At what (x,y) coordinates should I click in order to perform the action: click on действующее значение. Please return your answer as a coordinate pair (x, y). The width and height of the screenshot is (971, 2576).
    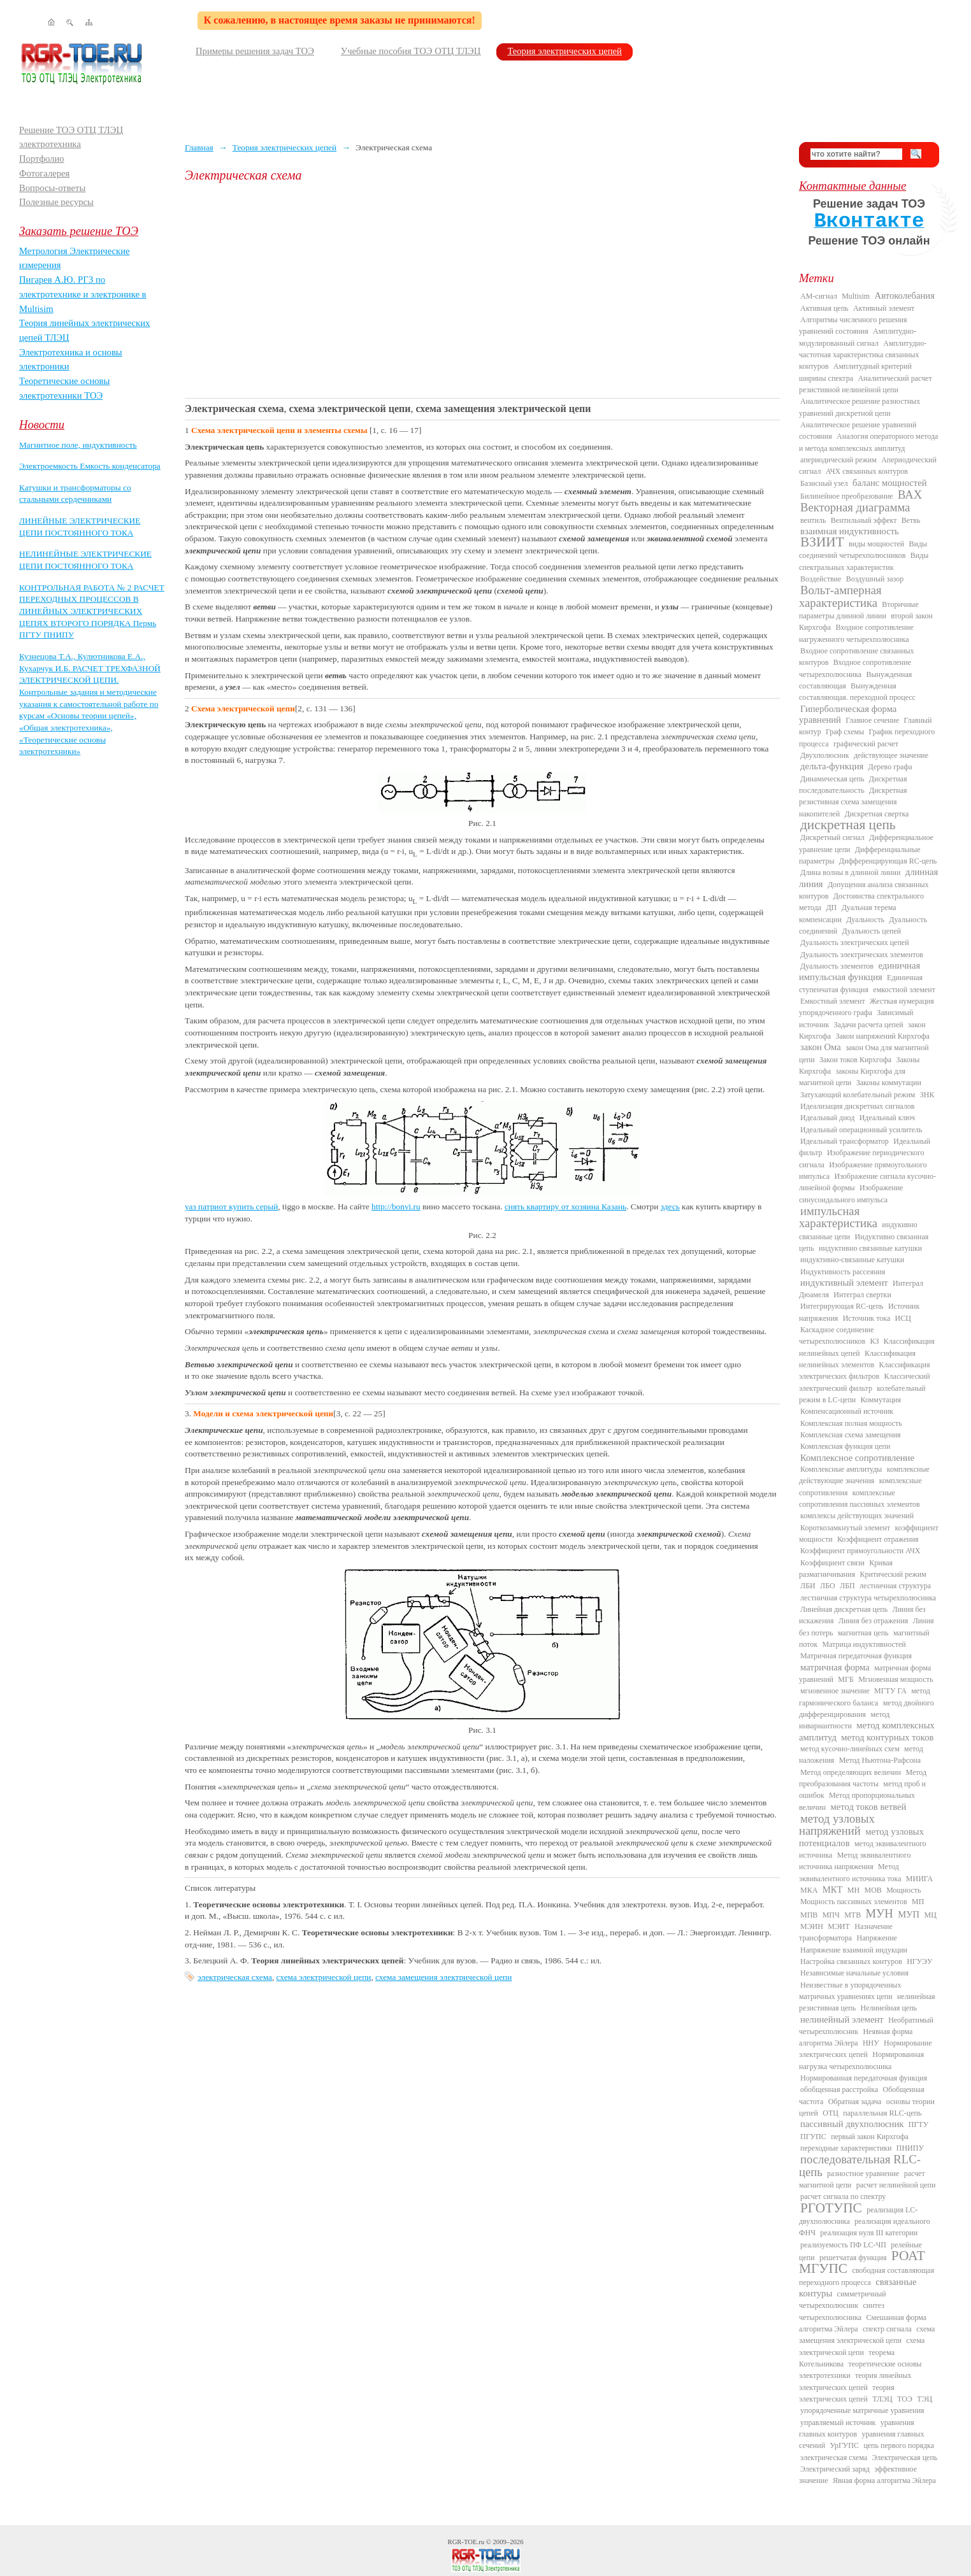
    Looking at the image, I should click on (891, 755).